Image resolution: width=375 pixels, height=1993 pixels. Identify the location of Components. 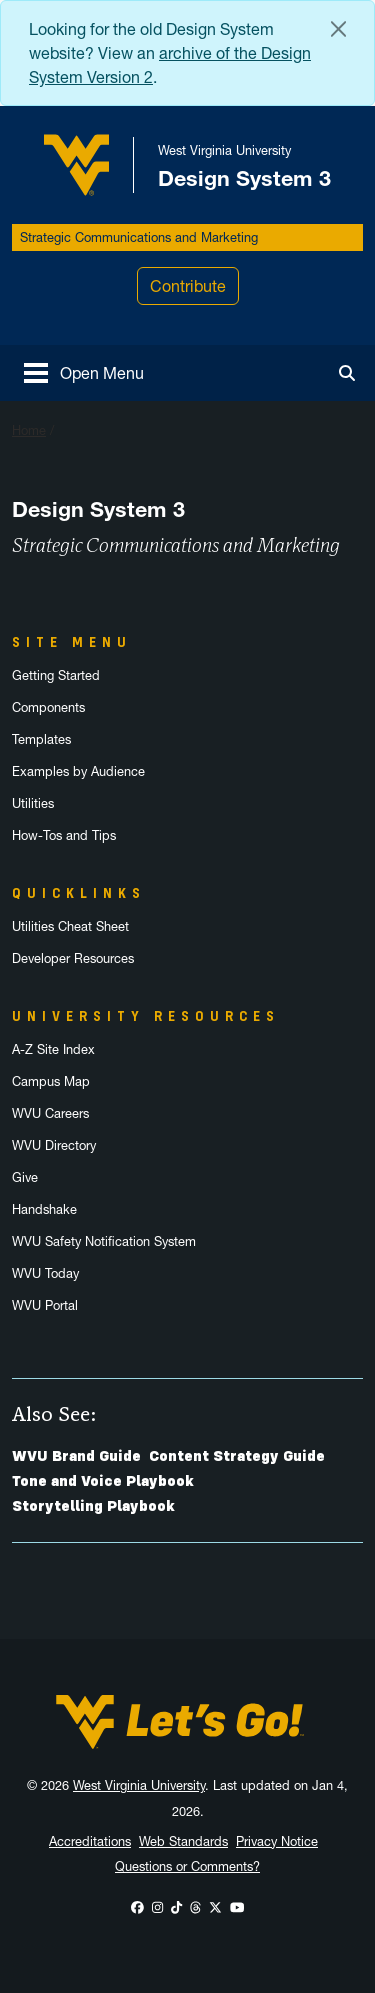
(48, 707).